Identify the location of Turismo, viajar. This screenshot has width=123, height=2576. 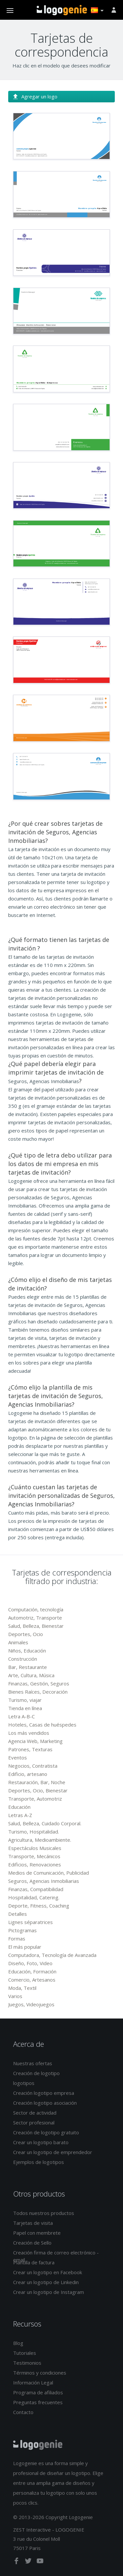
(25, 1700).